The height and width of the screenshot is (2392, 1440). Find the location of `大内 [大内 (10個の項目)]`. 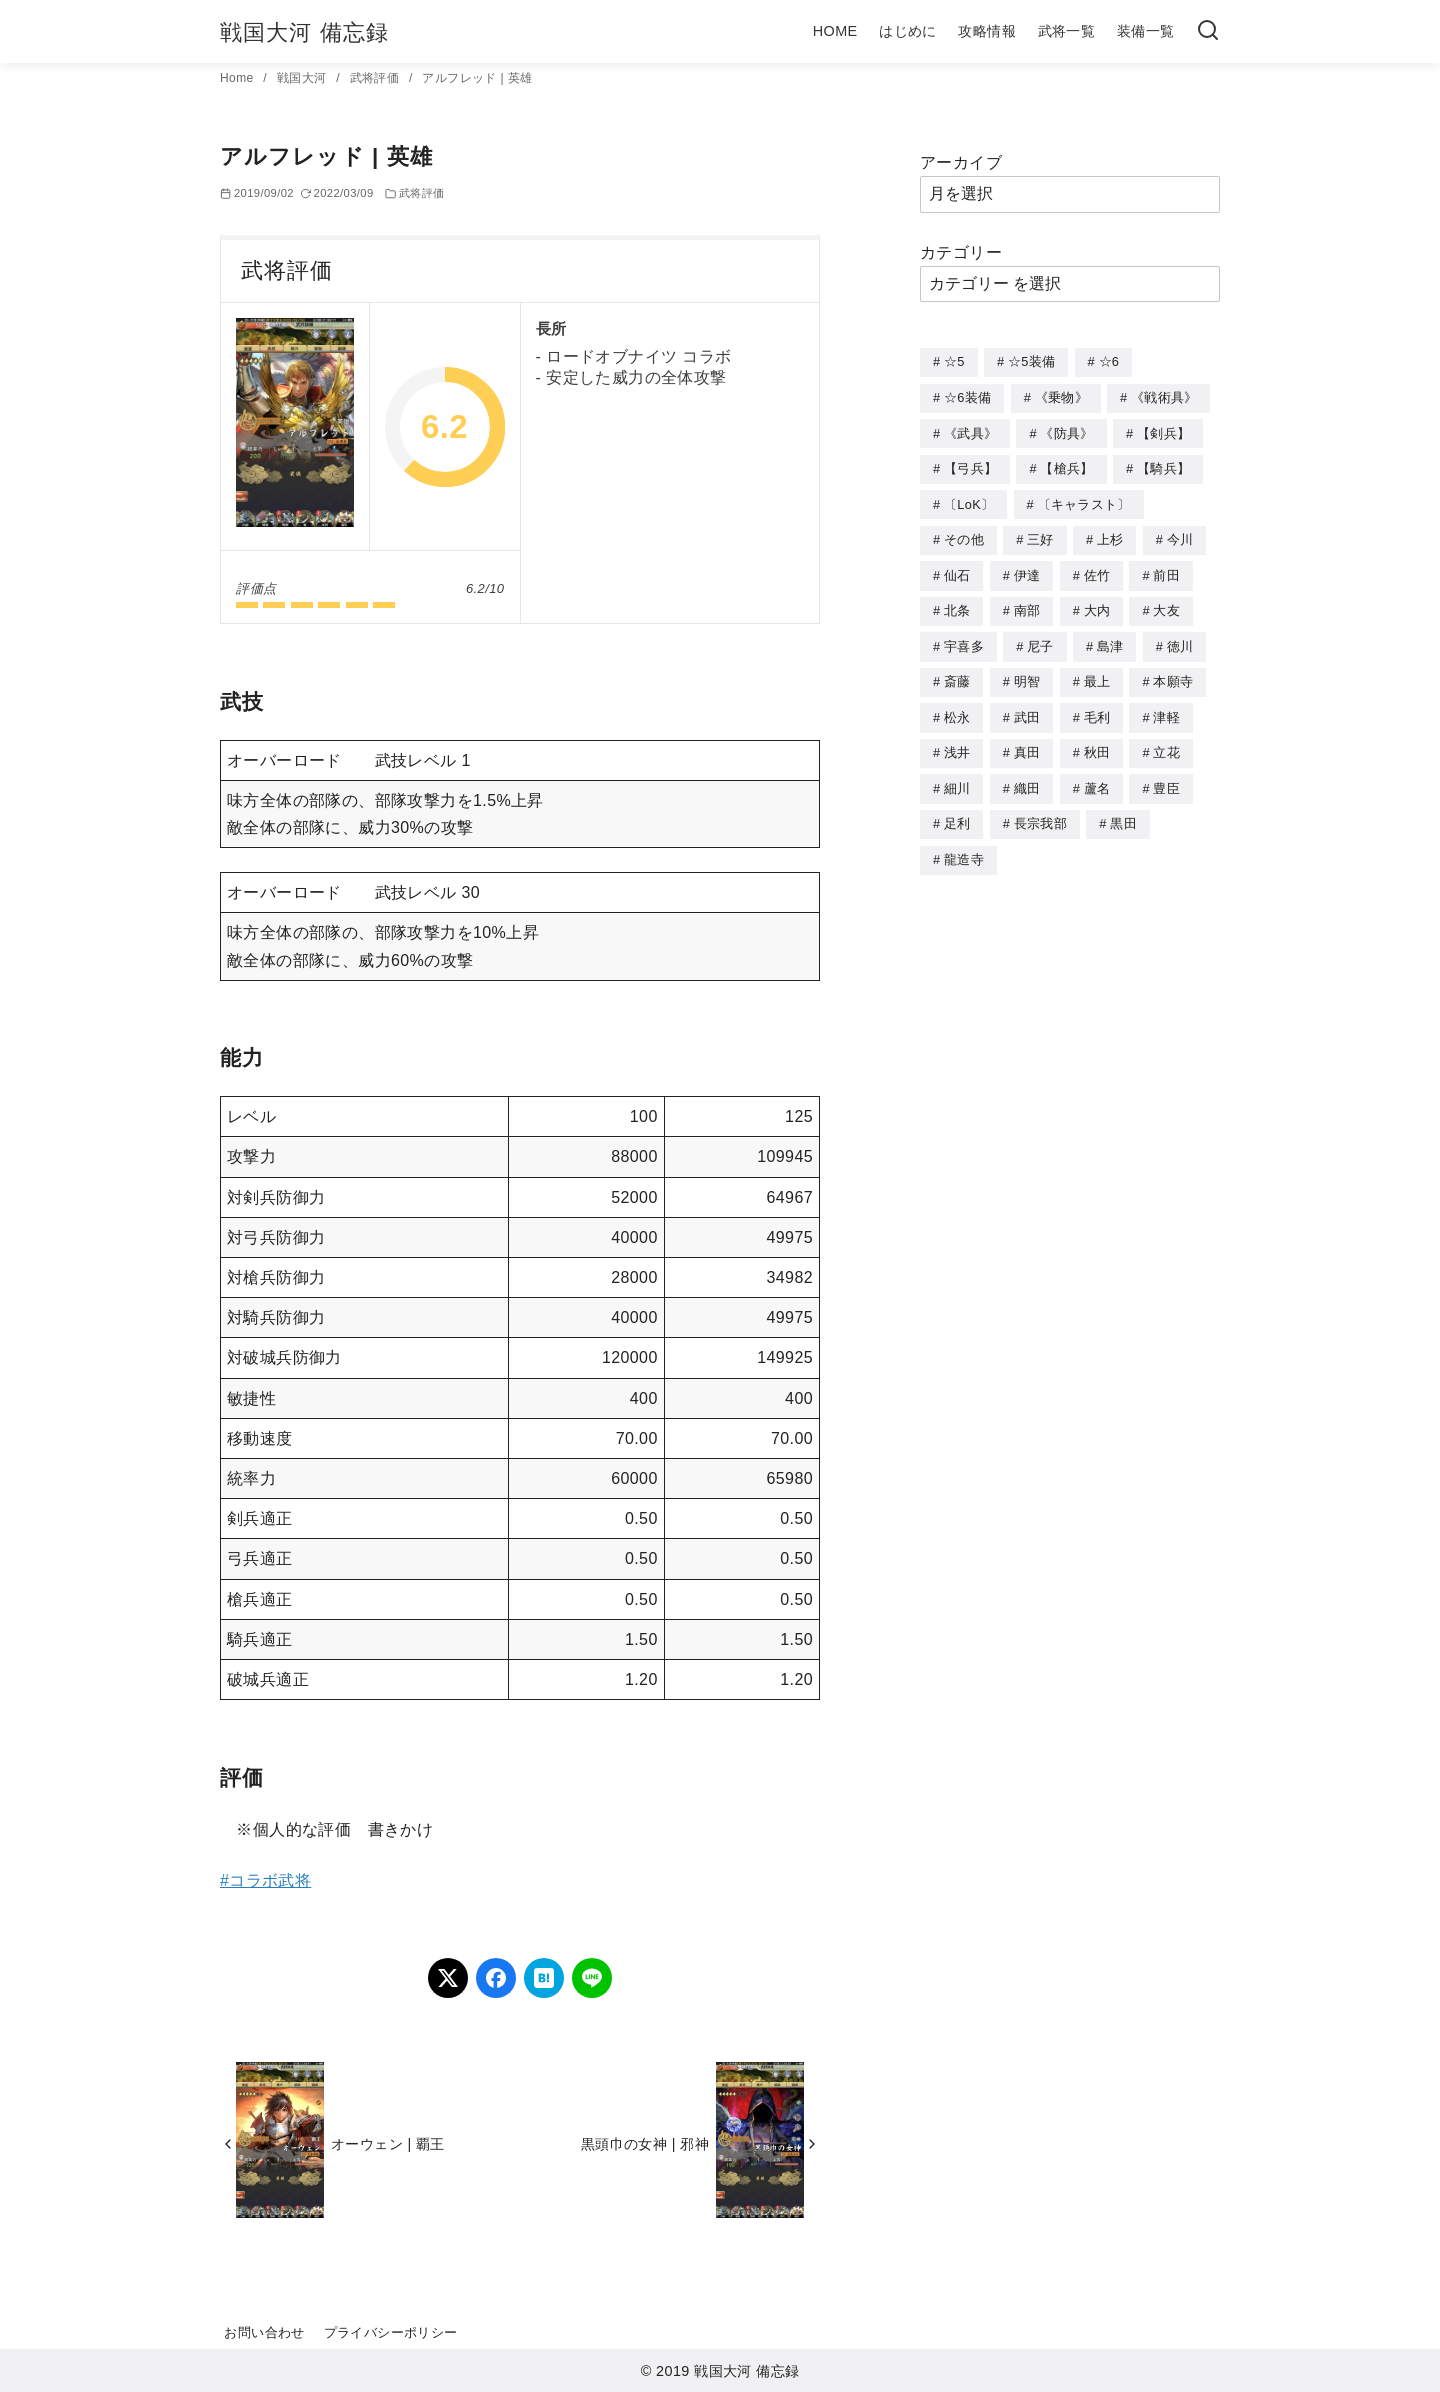

大内 [大内 (10個の項目)] is located at coordinates (1097, 603).